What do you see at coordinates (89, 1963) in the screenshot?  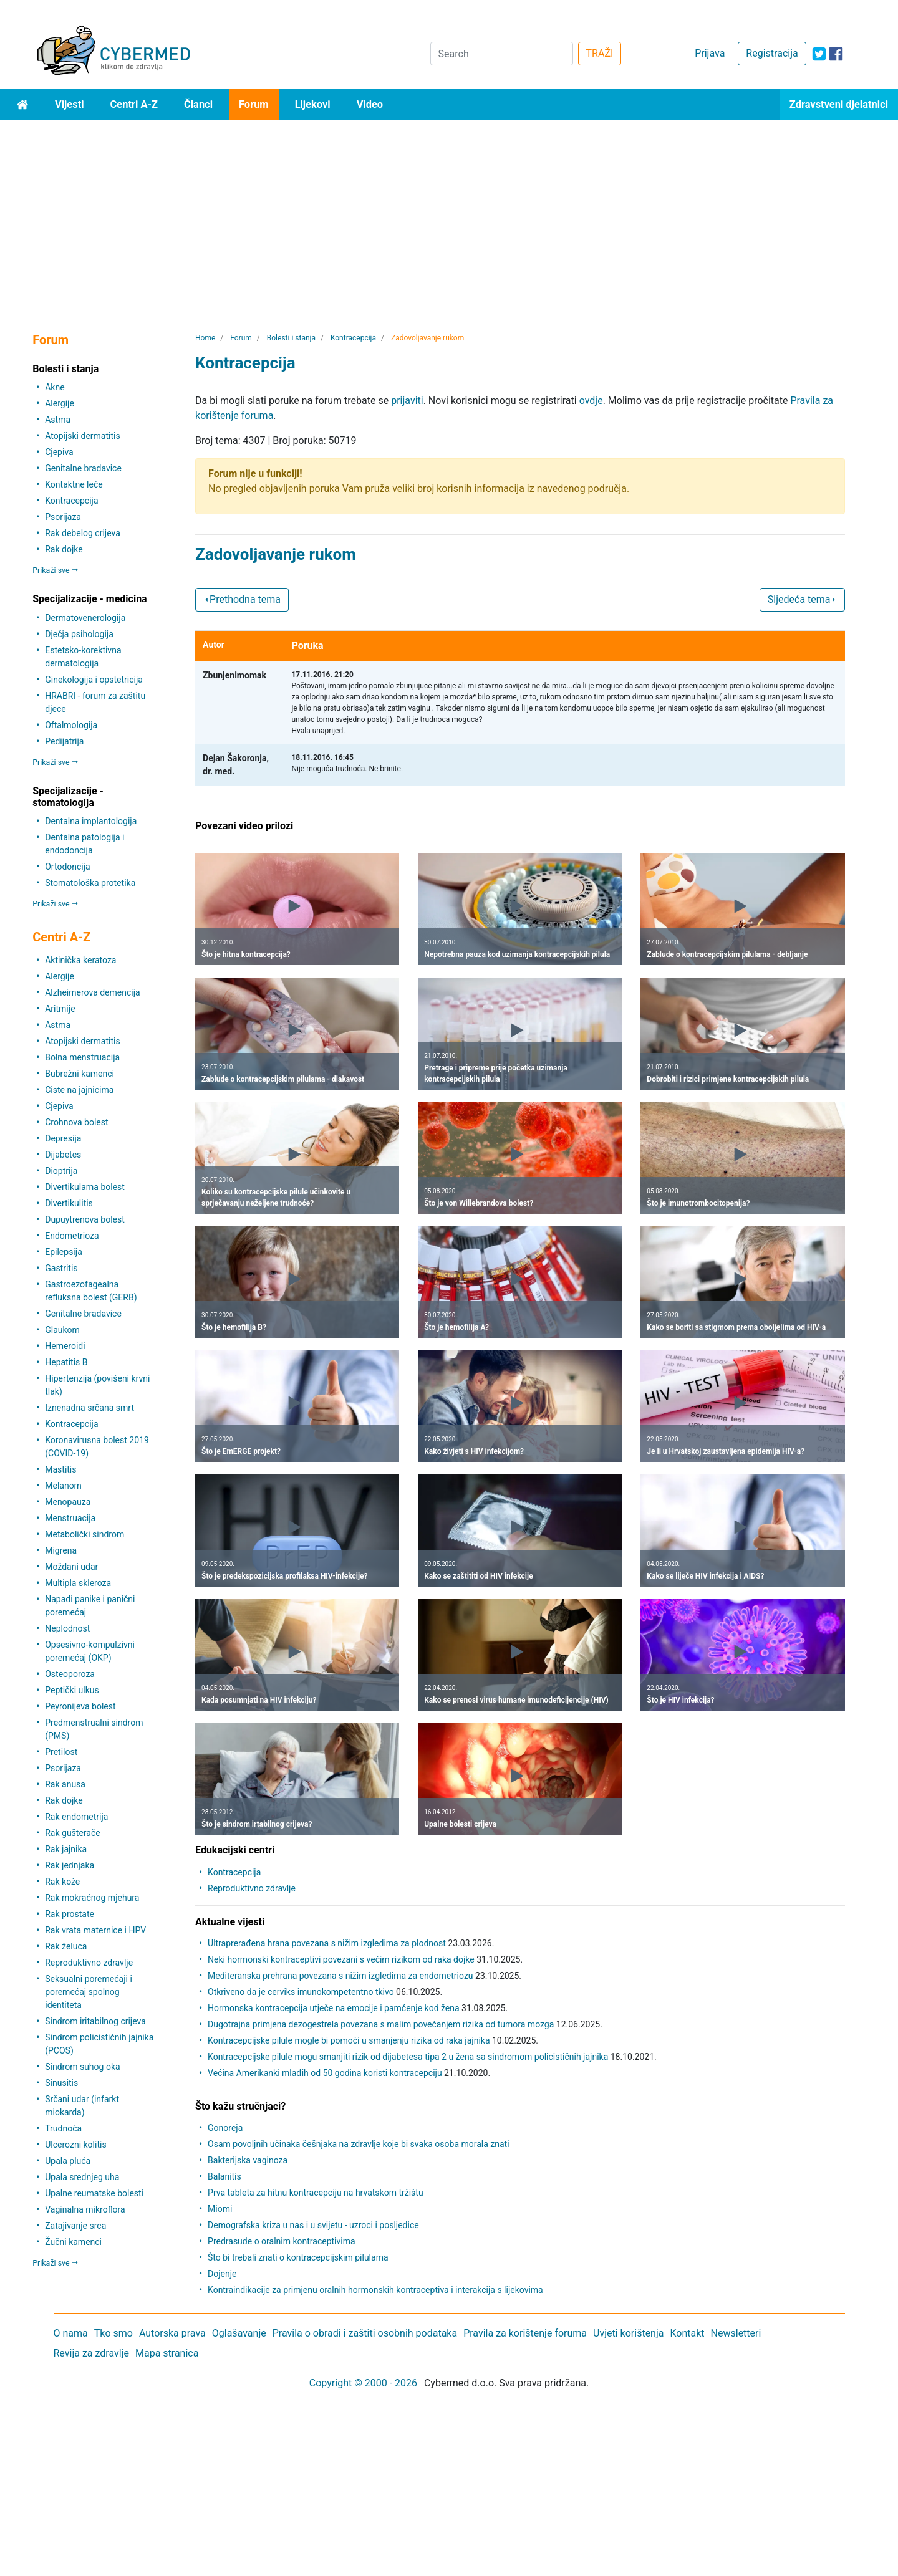 I see `Reproduktivno zdravlje` at bounding box center [89, 1963].